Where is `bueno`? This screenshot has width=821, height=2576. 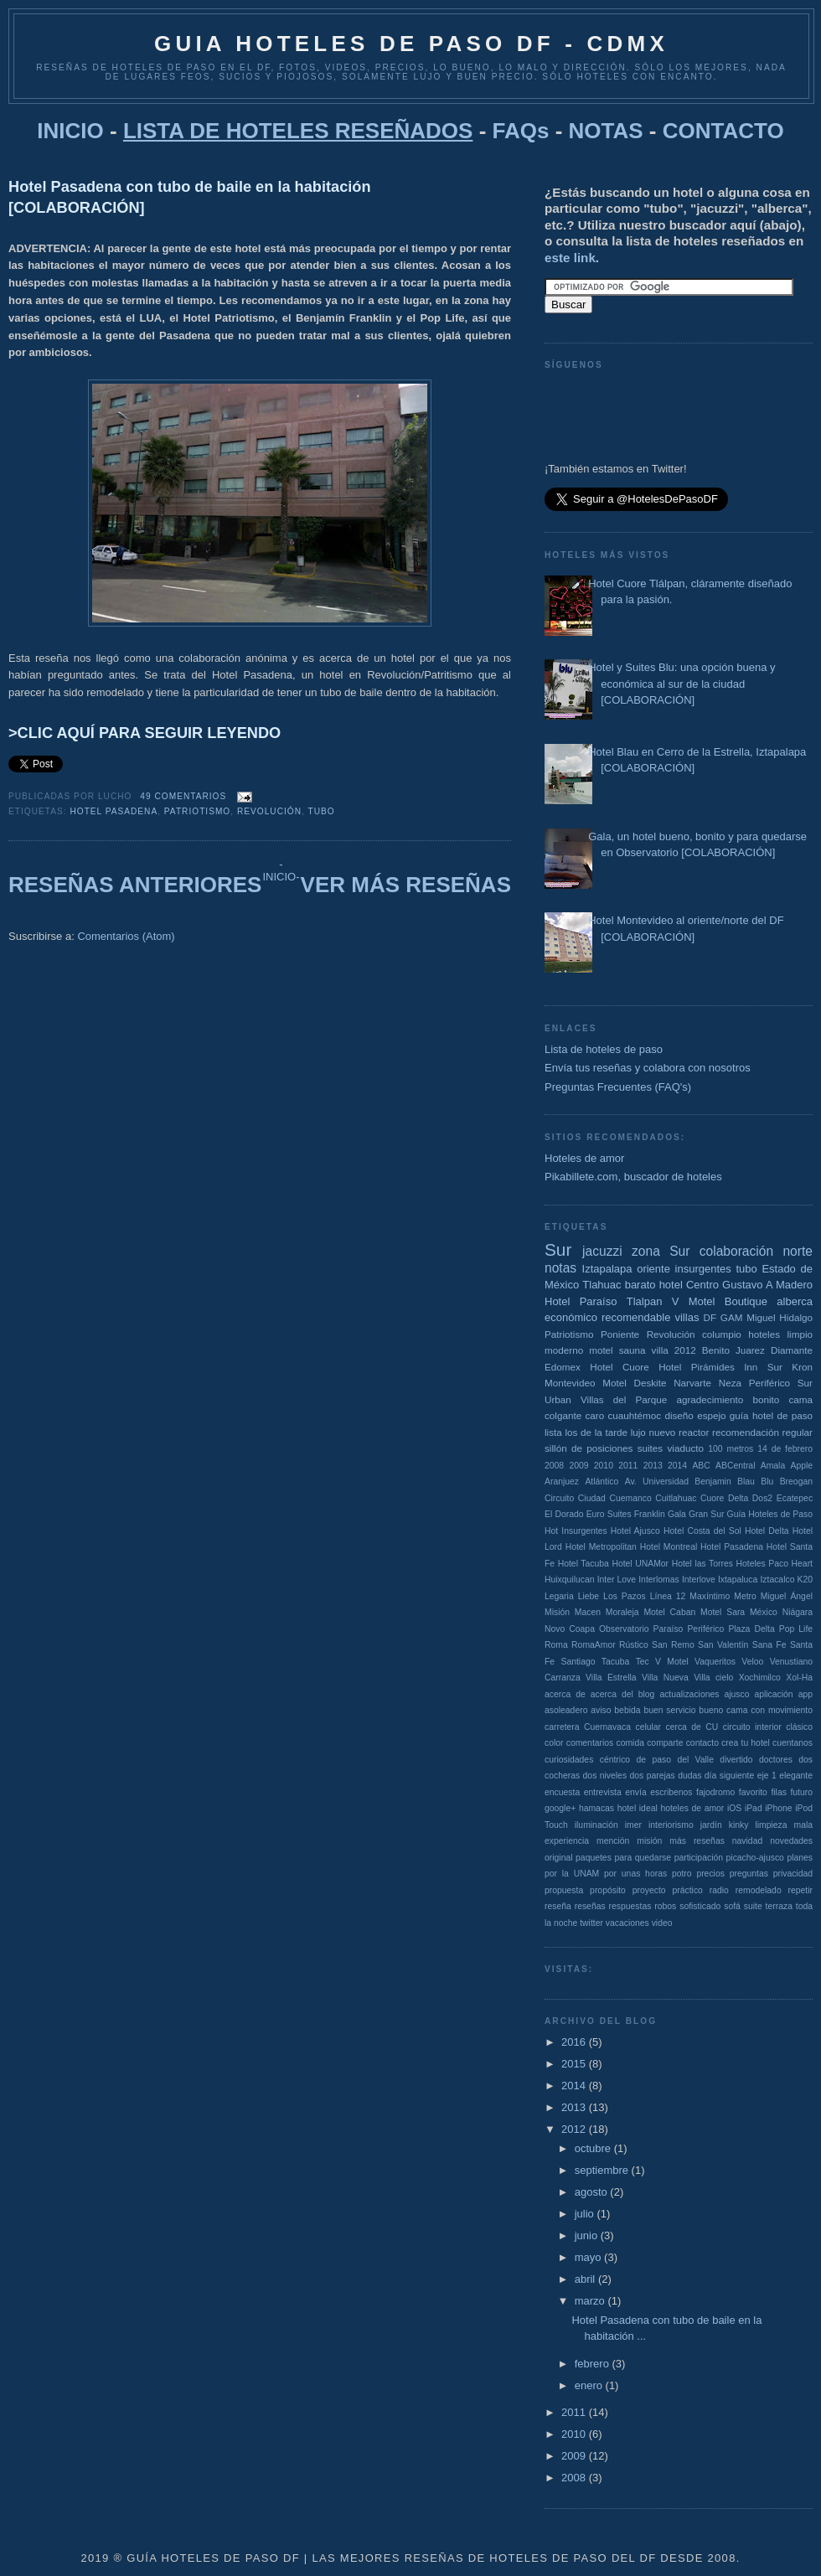 bueno is located at coordinates (711, 1710).